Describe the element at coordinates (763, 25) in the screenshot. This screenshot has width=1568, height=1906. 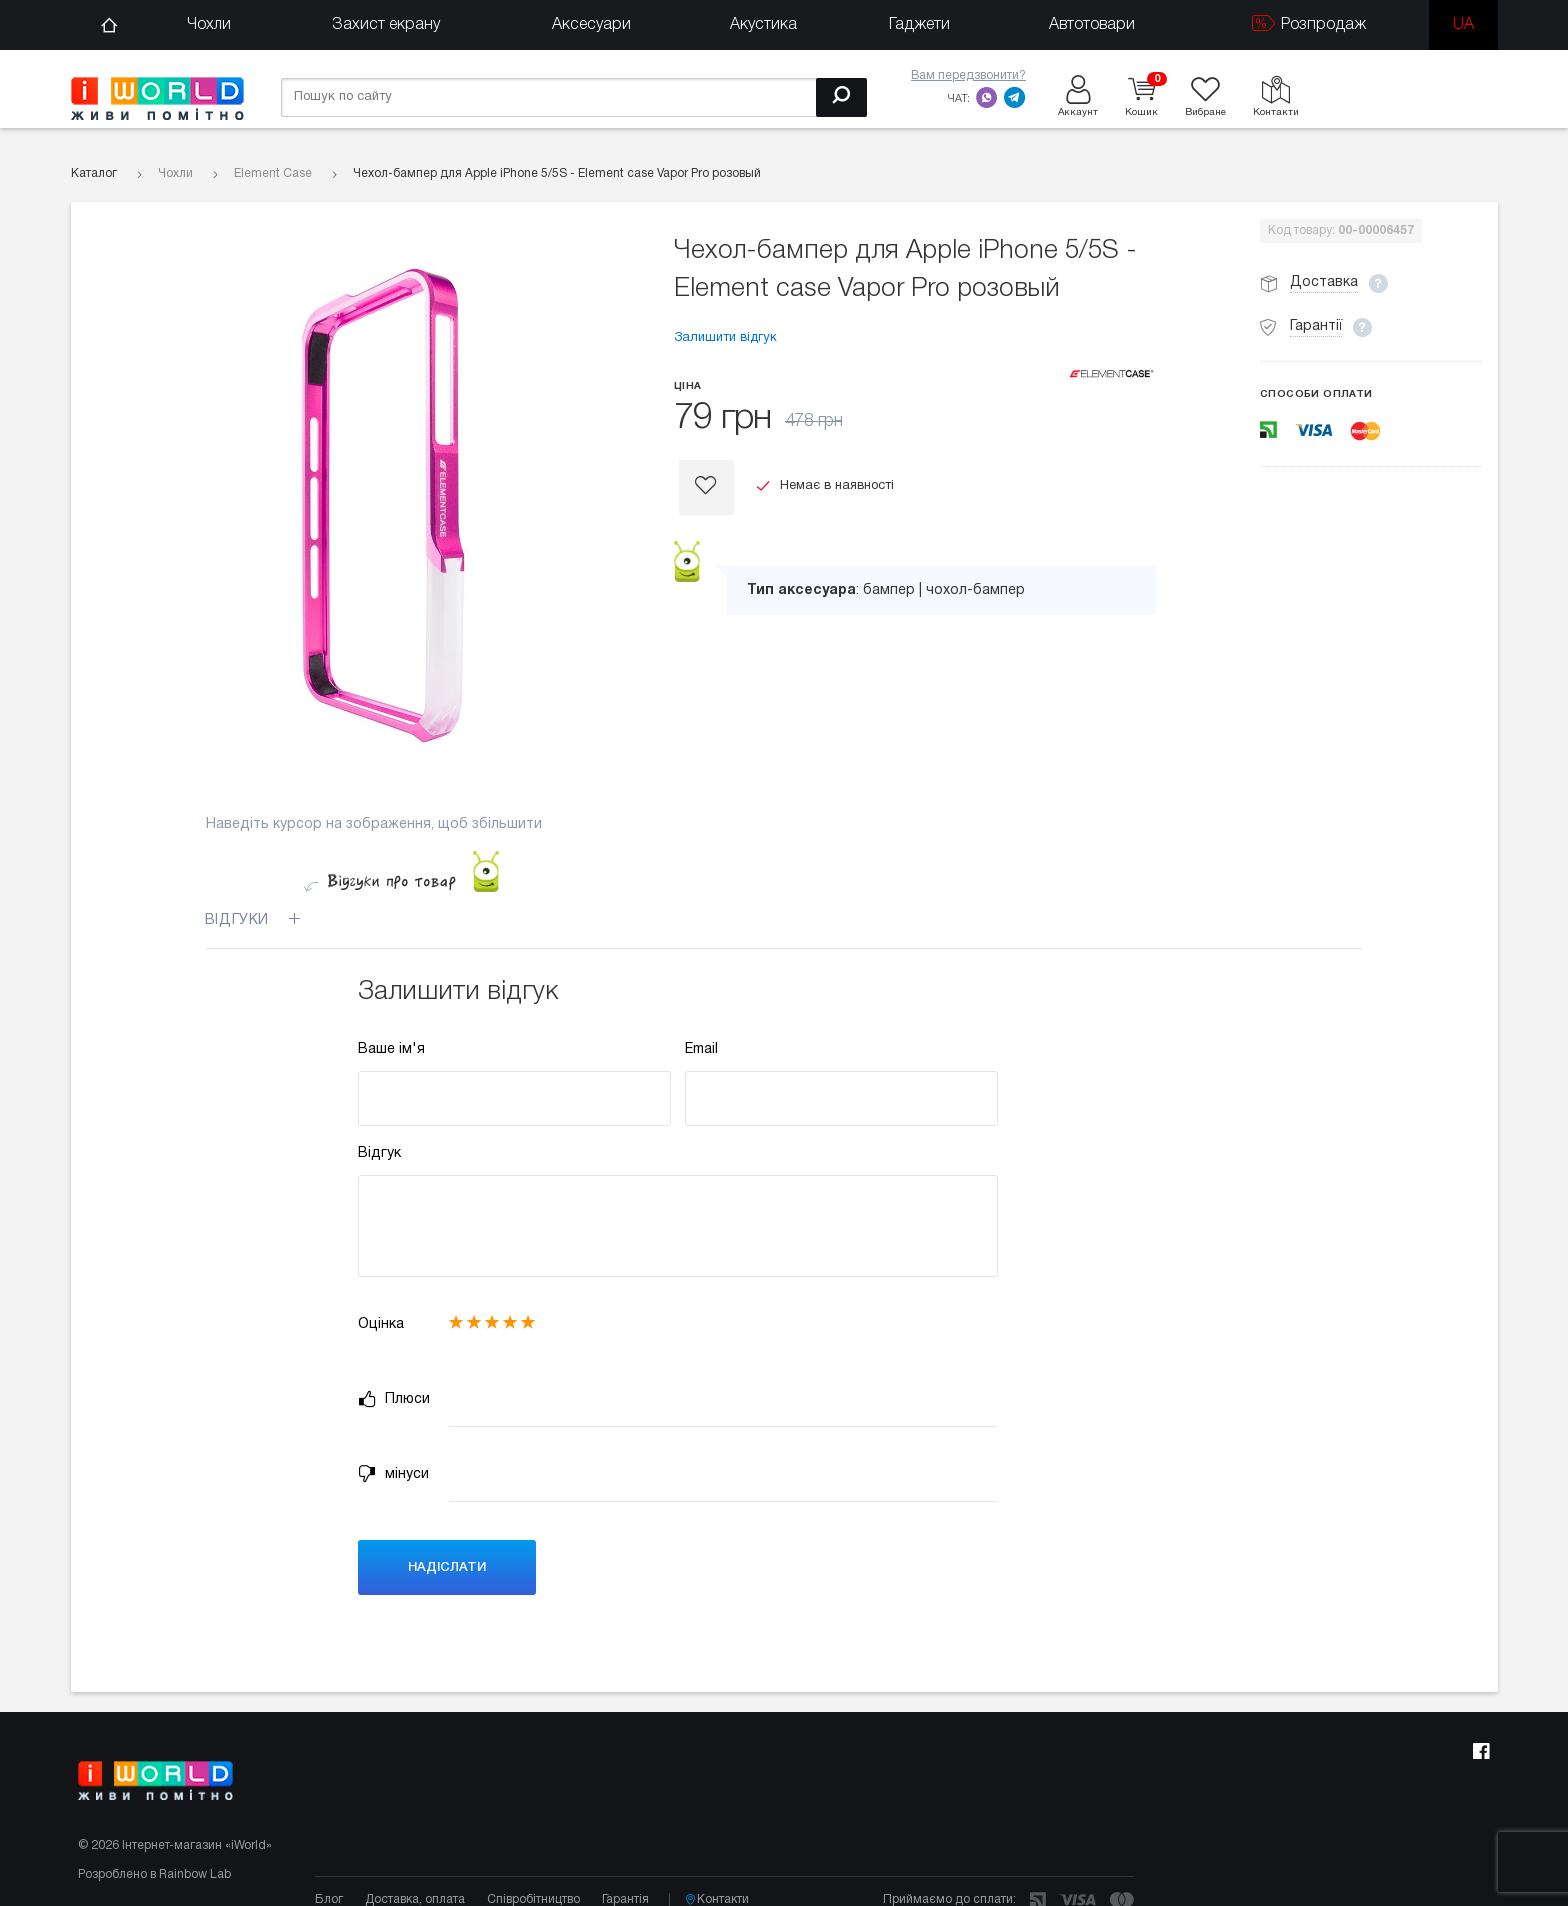
I see `Акустика` at that location.